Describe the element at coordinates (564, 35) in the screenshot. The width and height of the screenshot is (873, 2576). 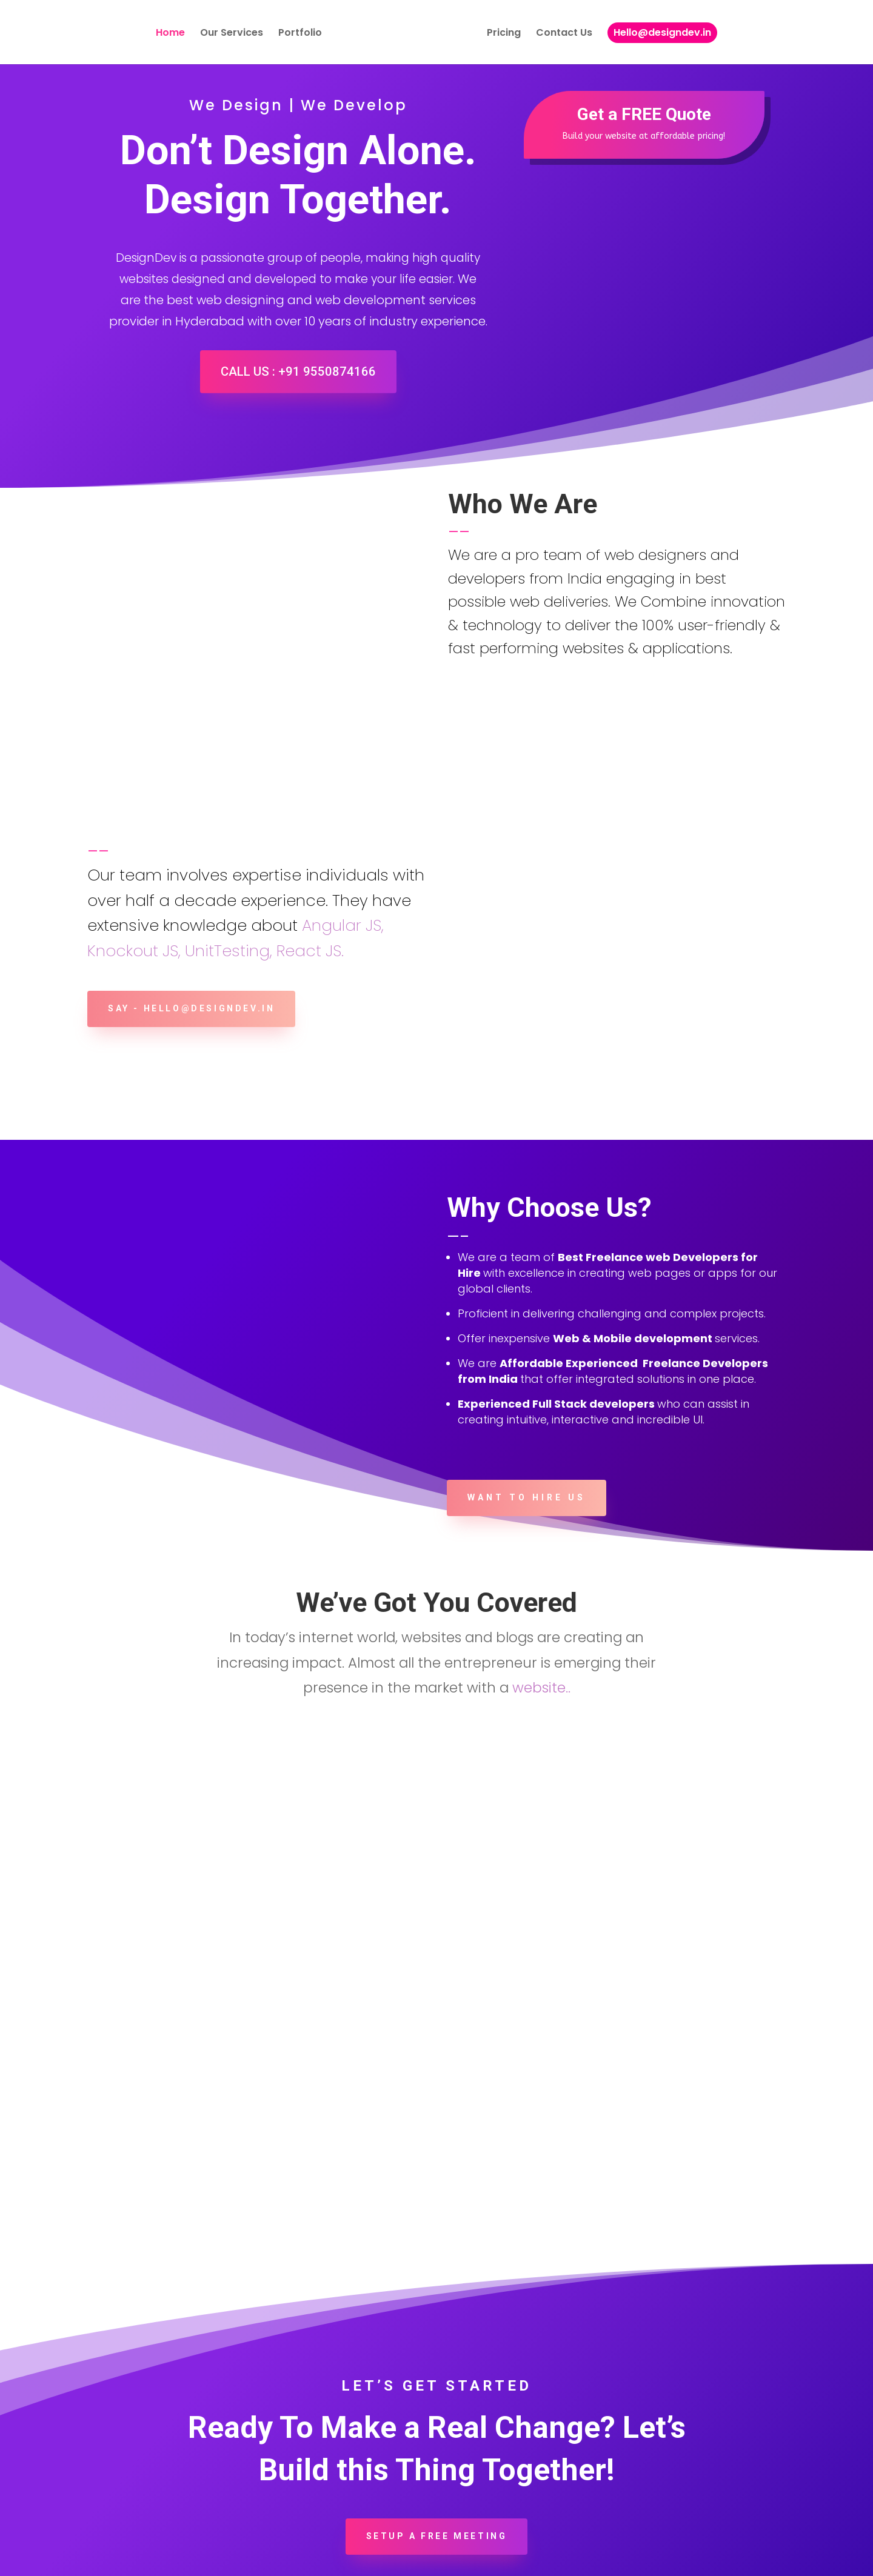
I see `Contact Us` at that location.